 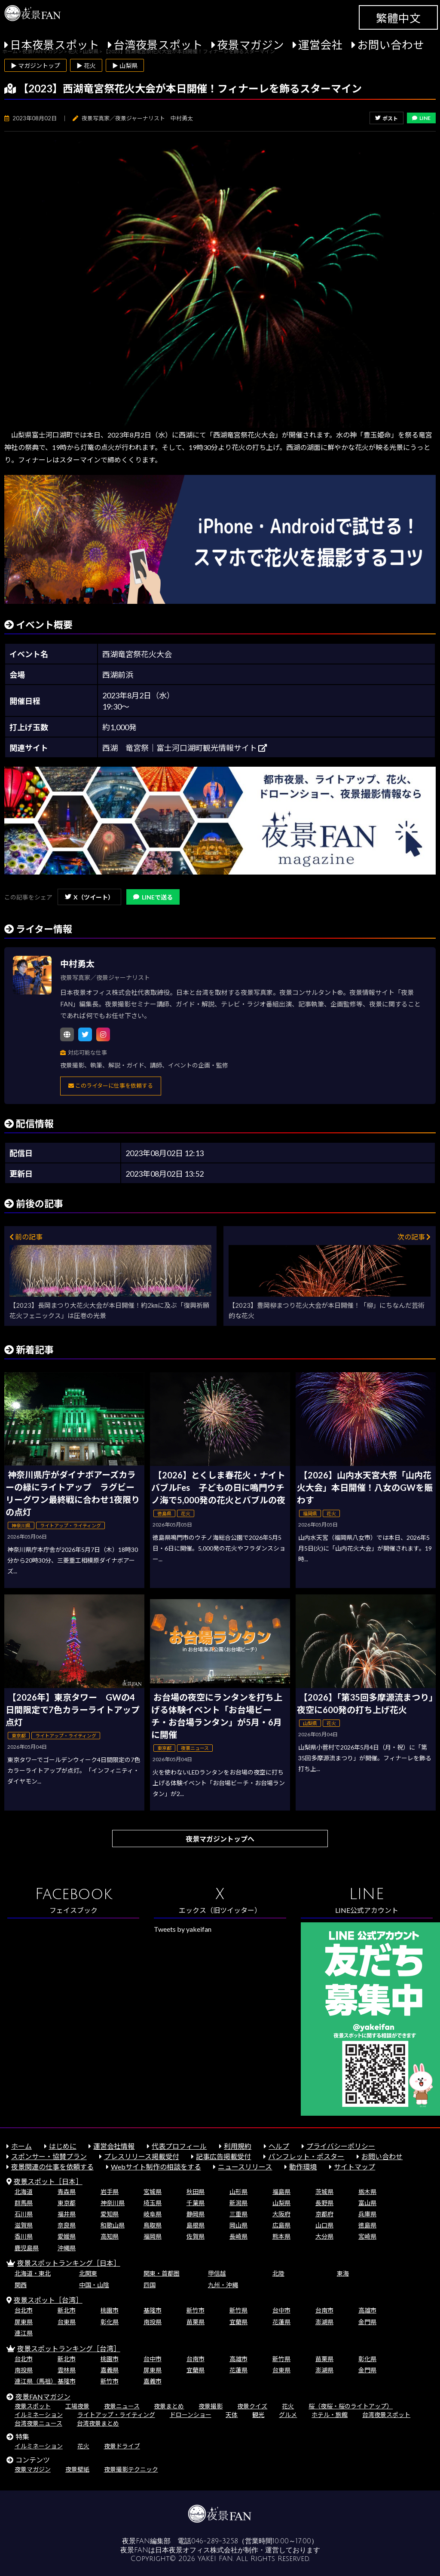 I want to click on 鹿児島県, so click(x=27, y=2248).